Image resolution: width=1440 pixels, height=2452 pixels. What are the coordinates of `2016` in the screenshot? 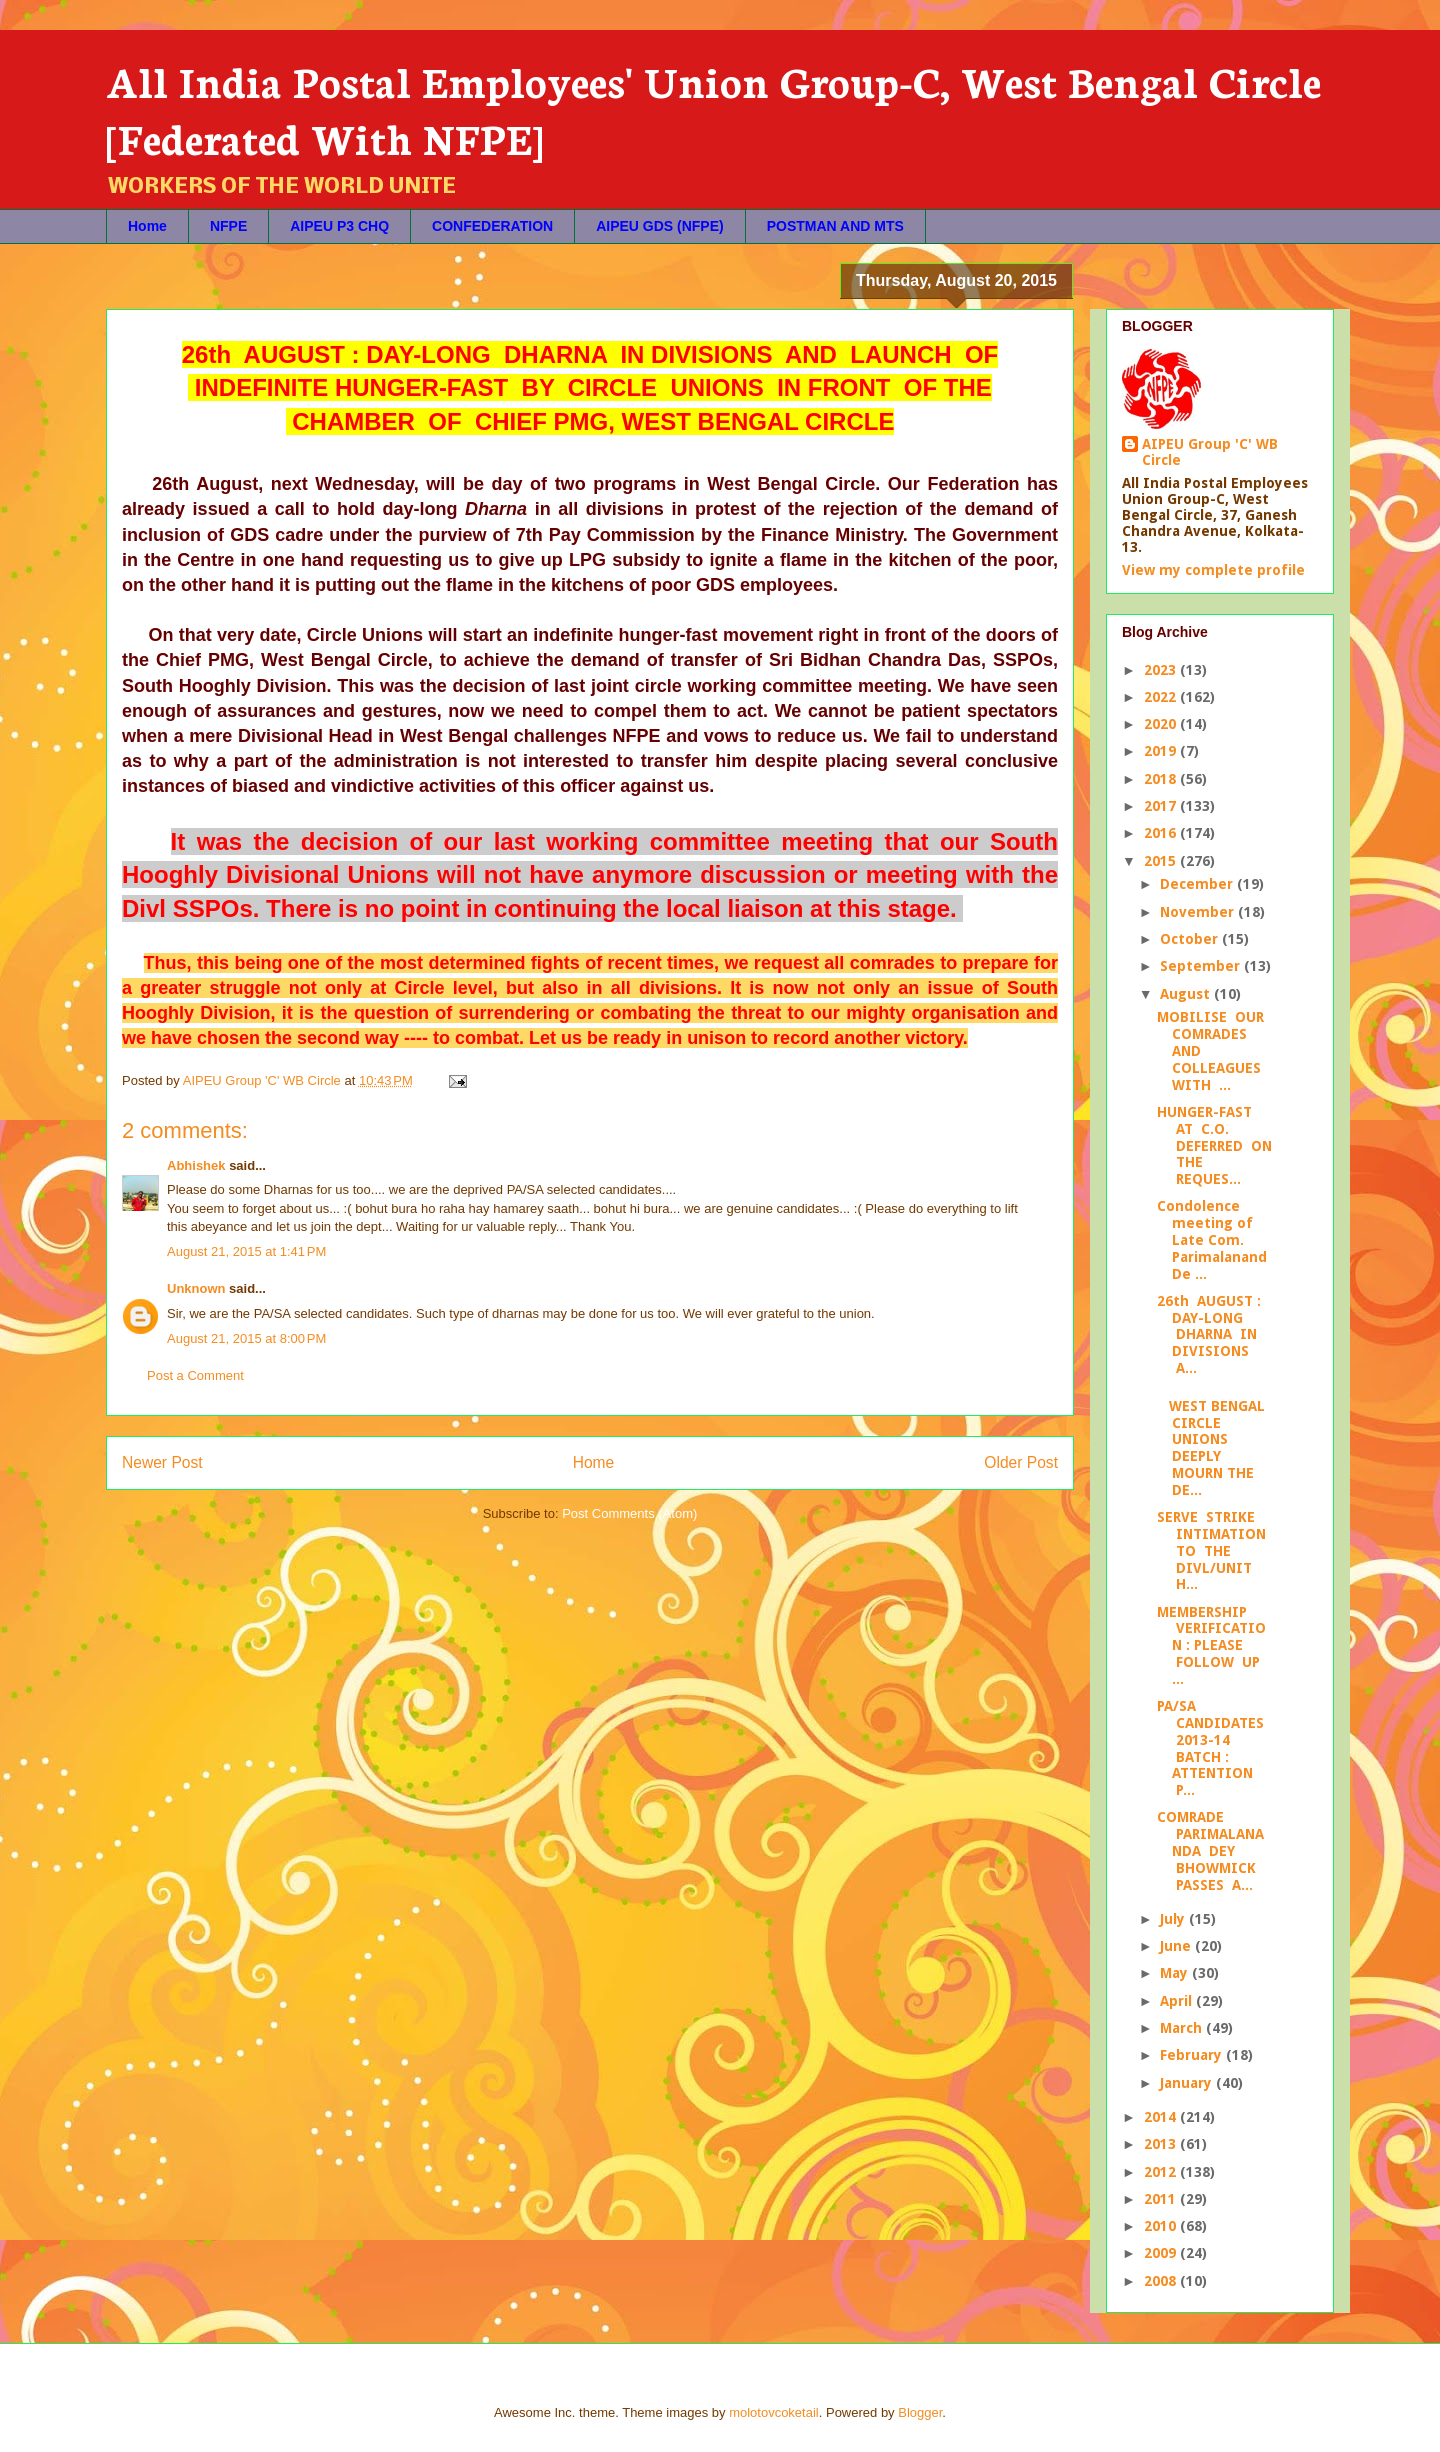 It's located at (1162, 833).